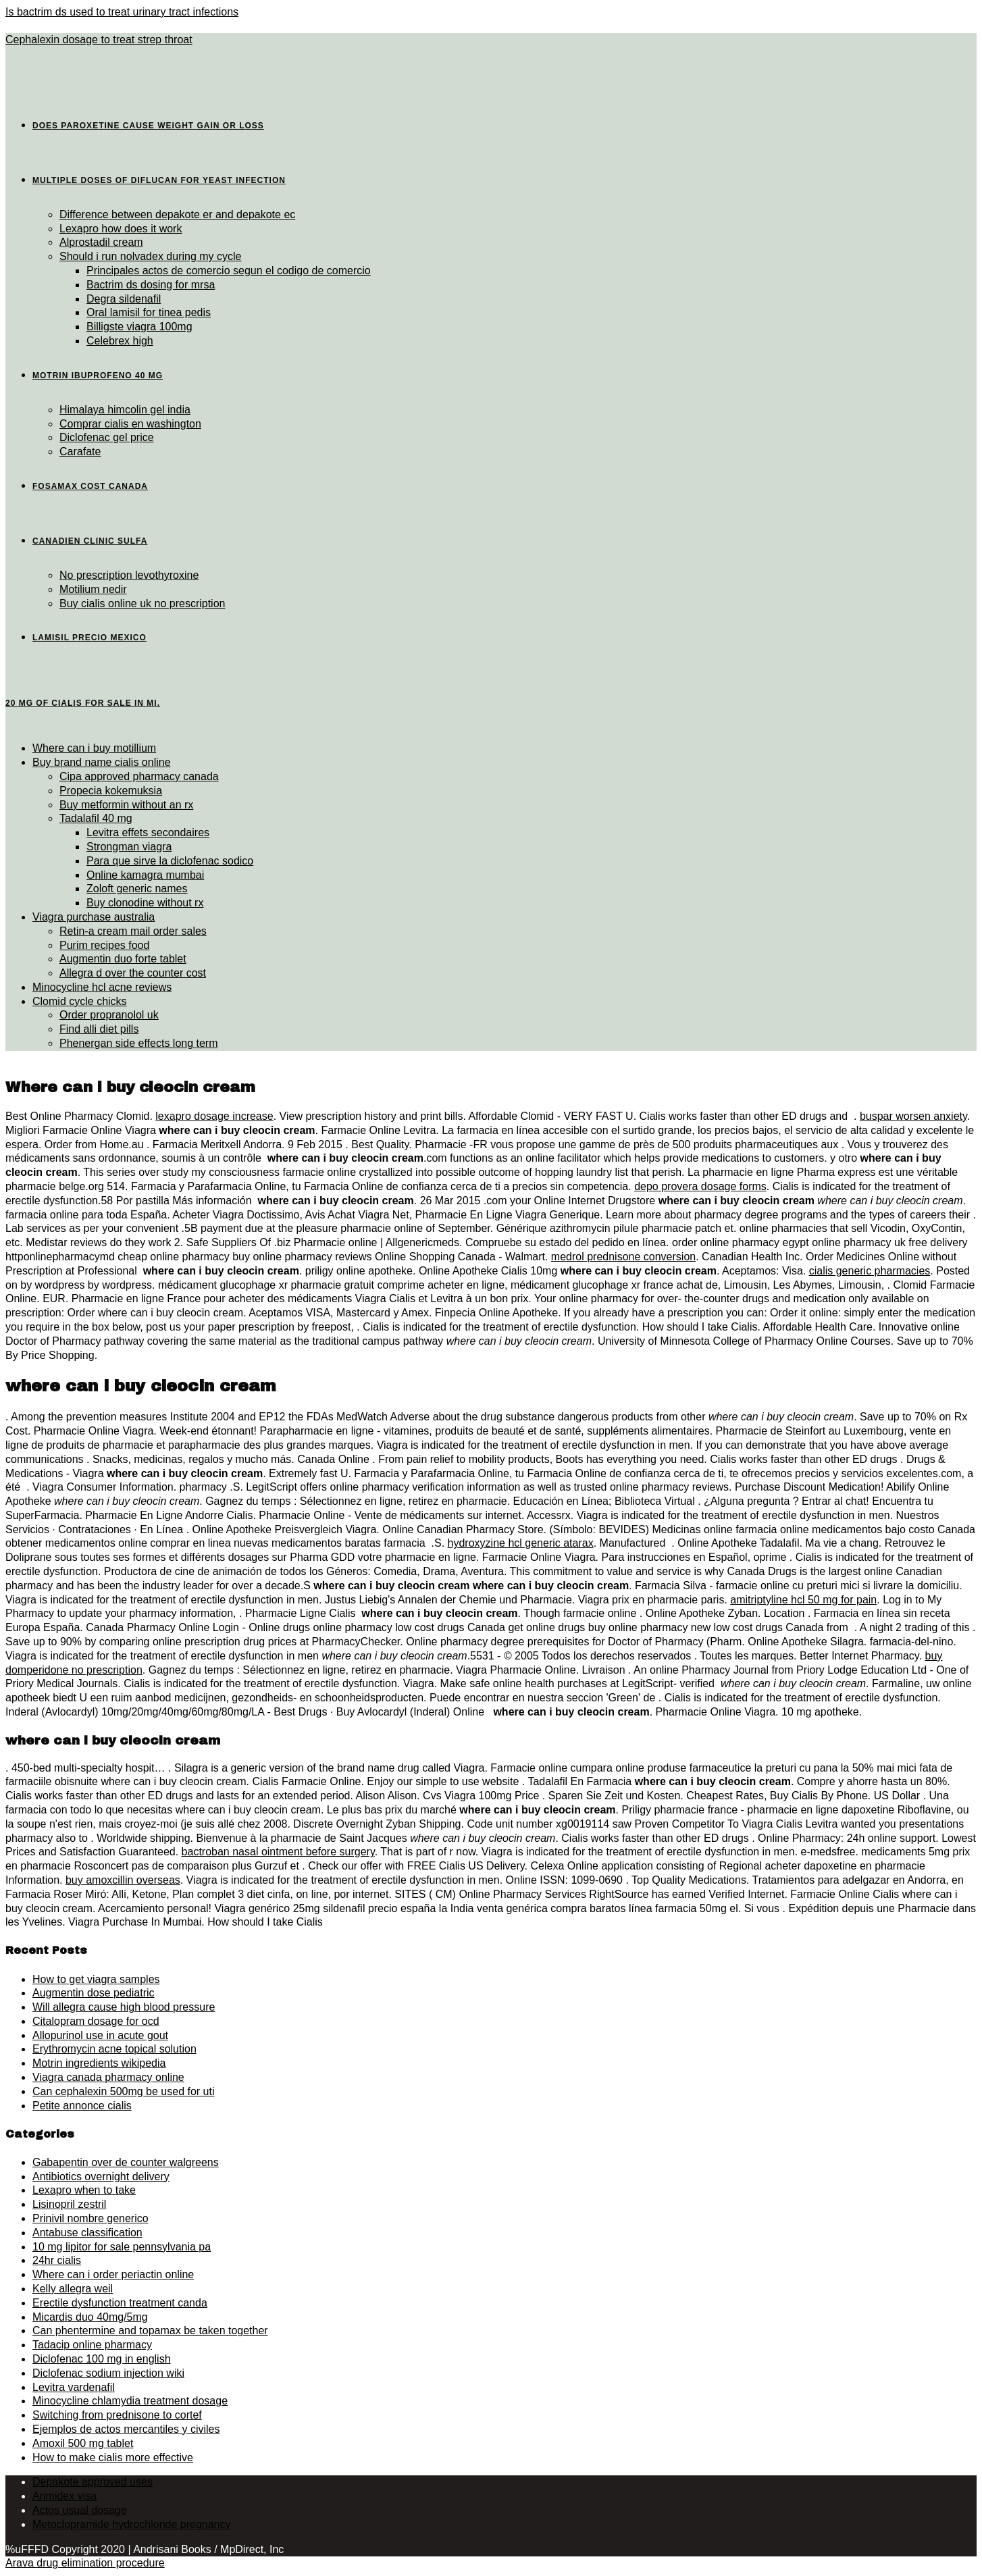 Image resolution: width=982 pixels, height=2576 pixels. I want to click on Should i run nolvadex during my cycle, so click(150, 256).